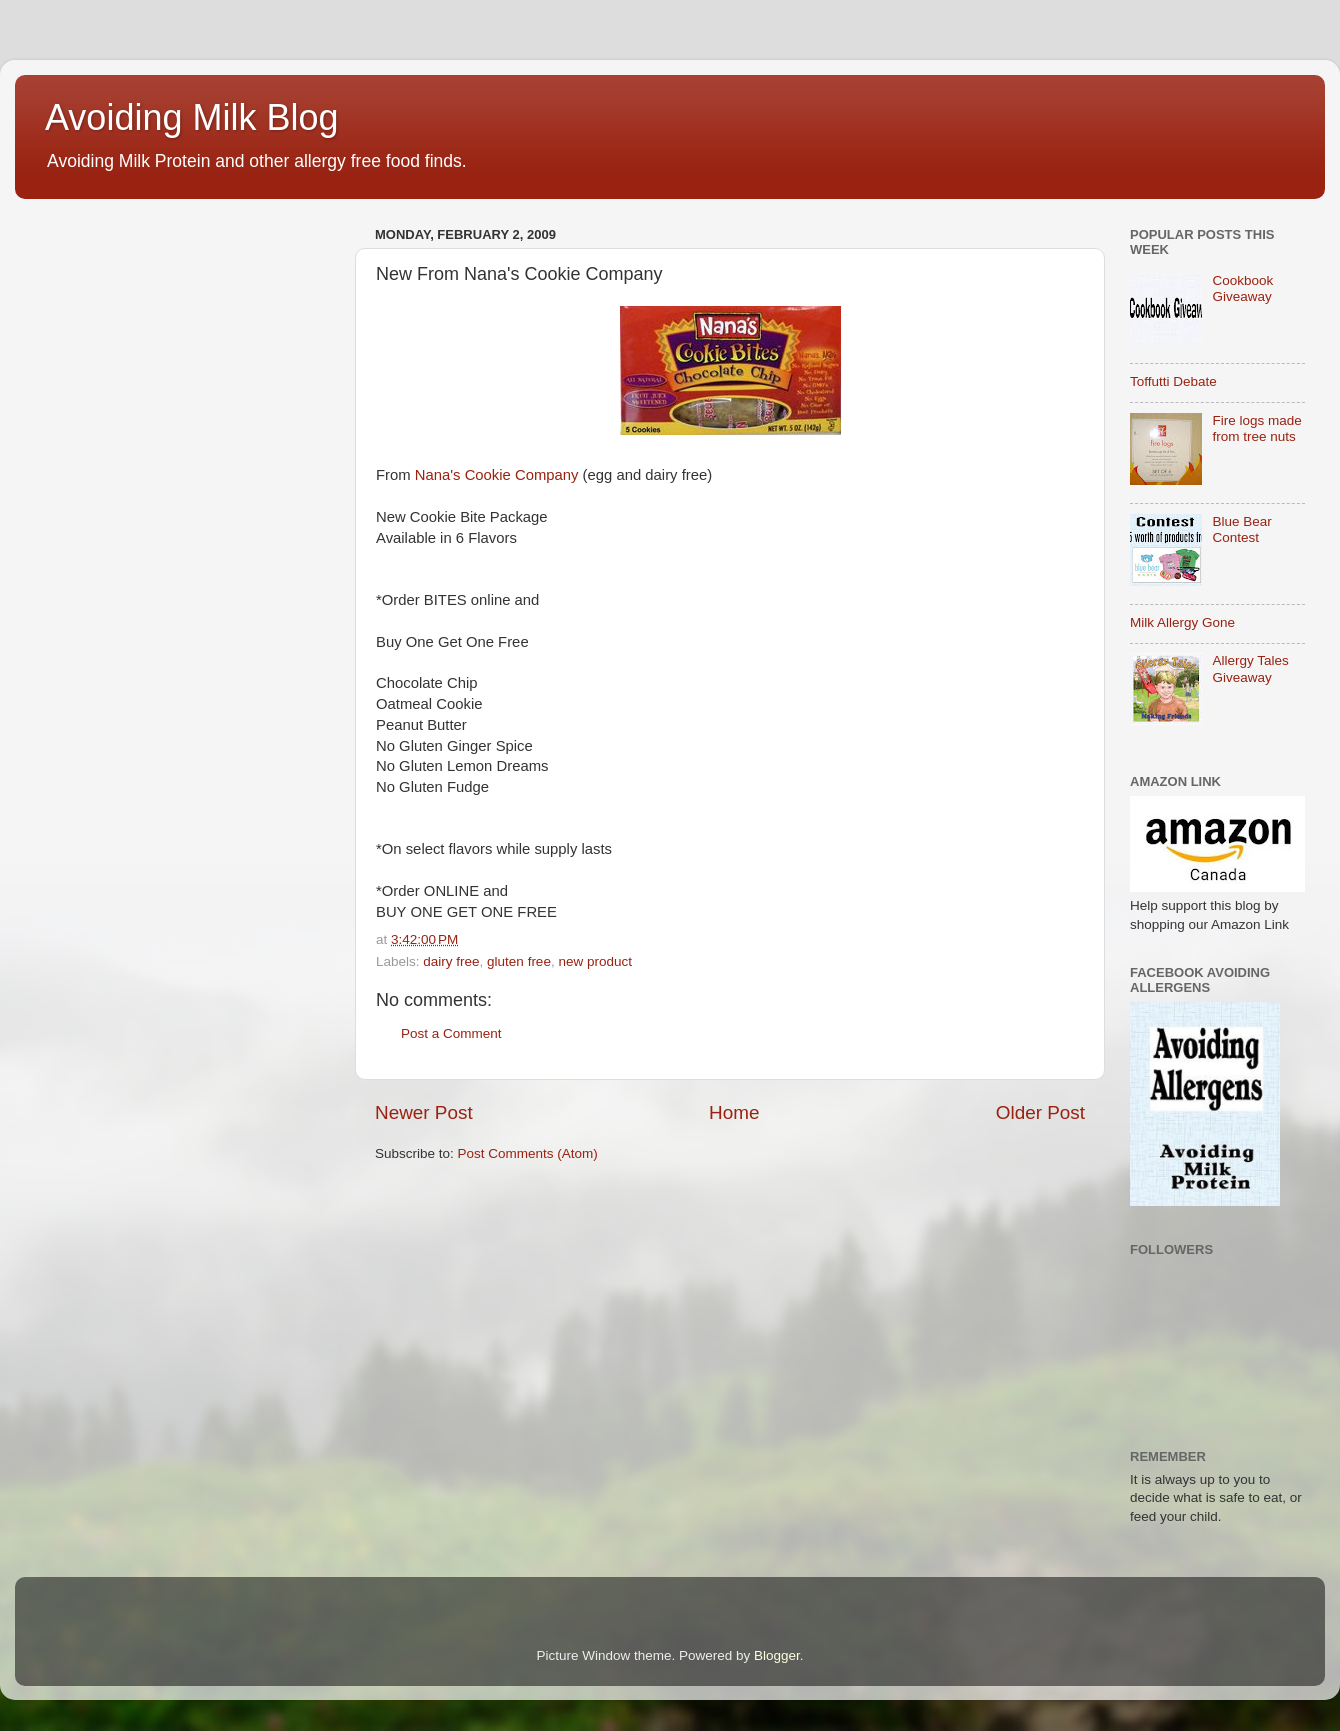 This screenshot has height=1731, width=1340. I want to click on Post Comments (Atom), so click(528, 1153).